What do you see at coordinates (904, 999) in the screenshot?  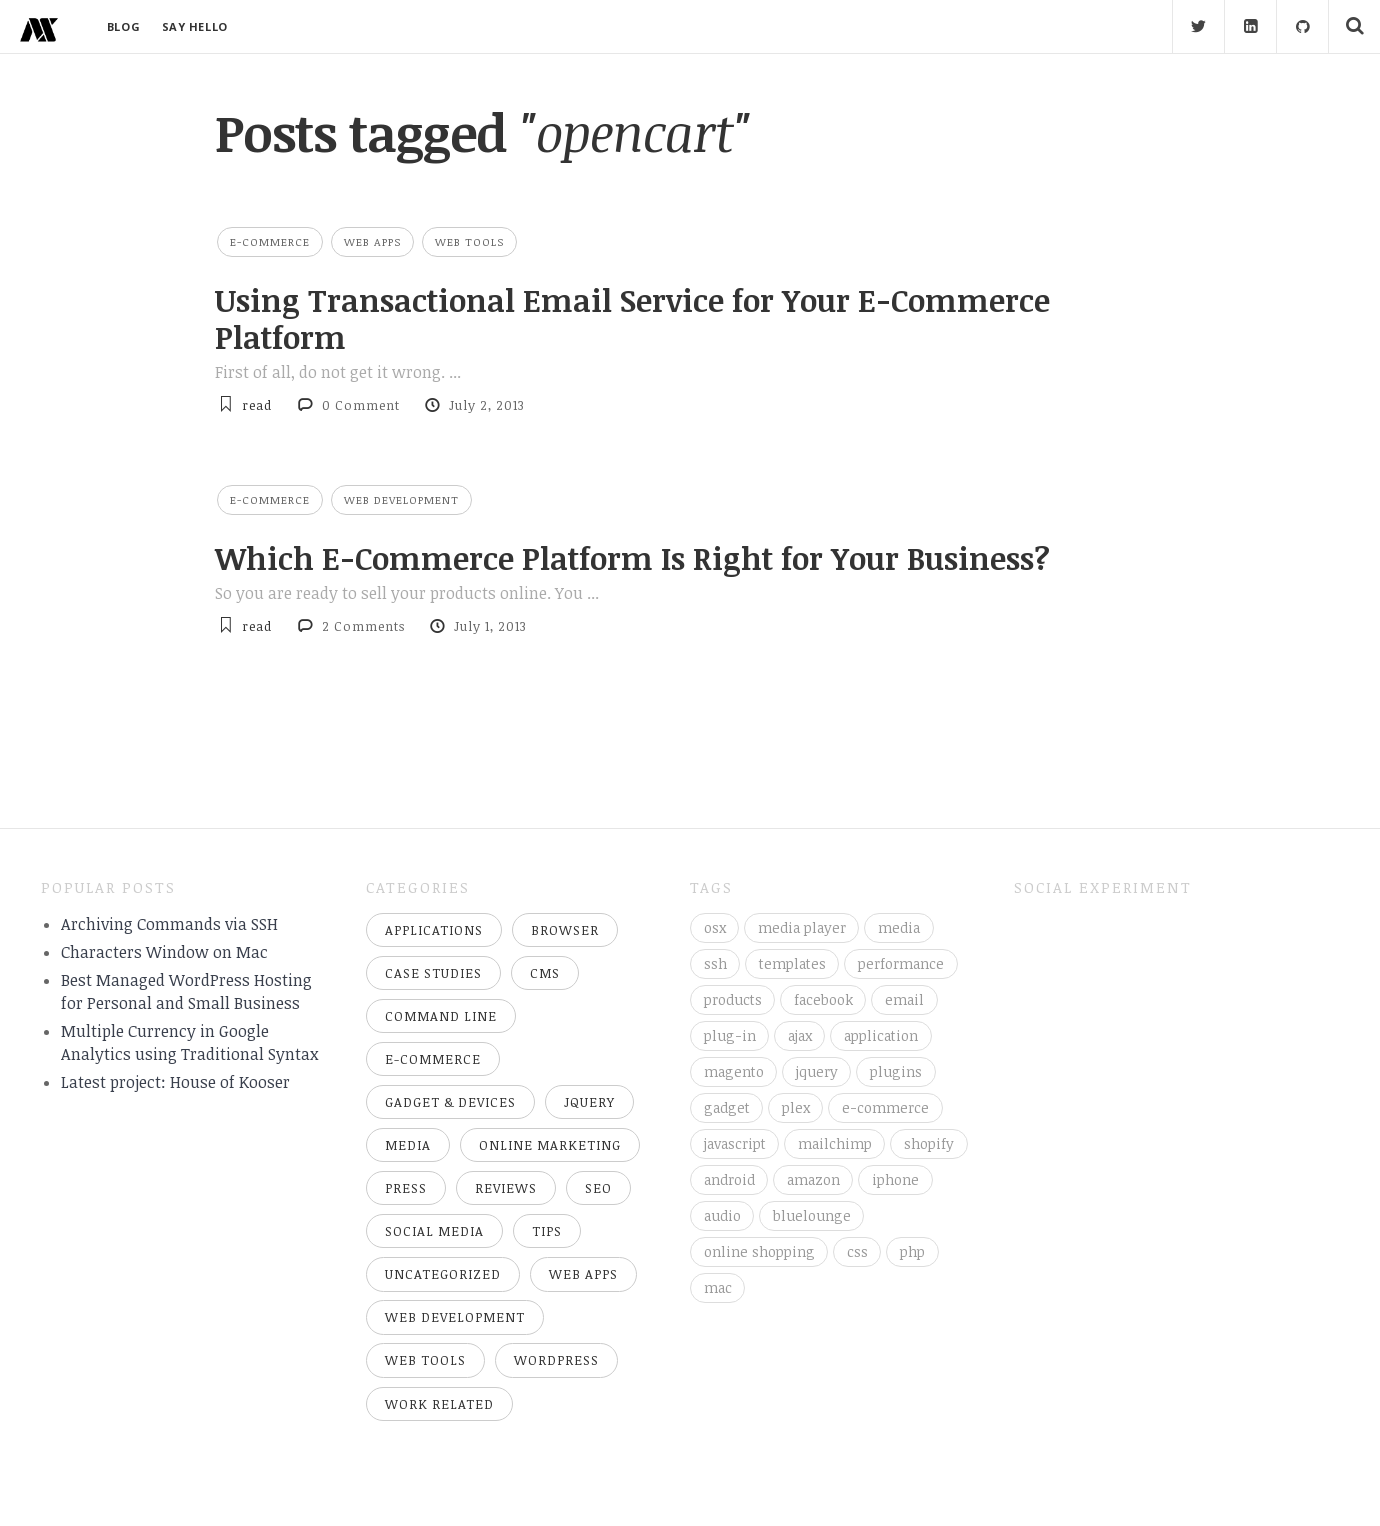 I see `email [email (3 items)]` at bounding box center [904, 999].